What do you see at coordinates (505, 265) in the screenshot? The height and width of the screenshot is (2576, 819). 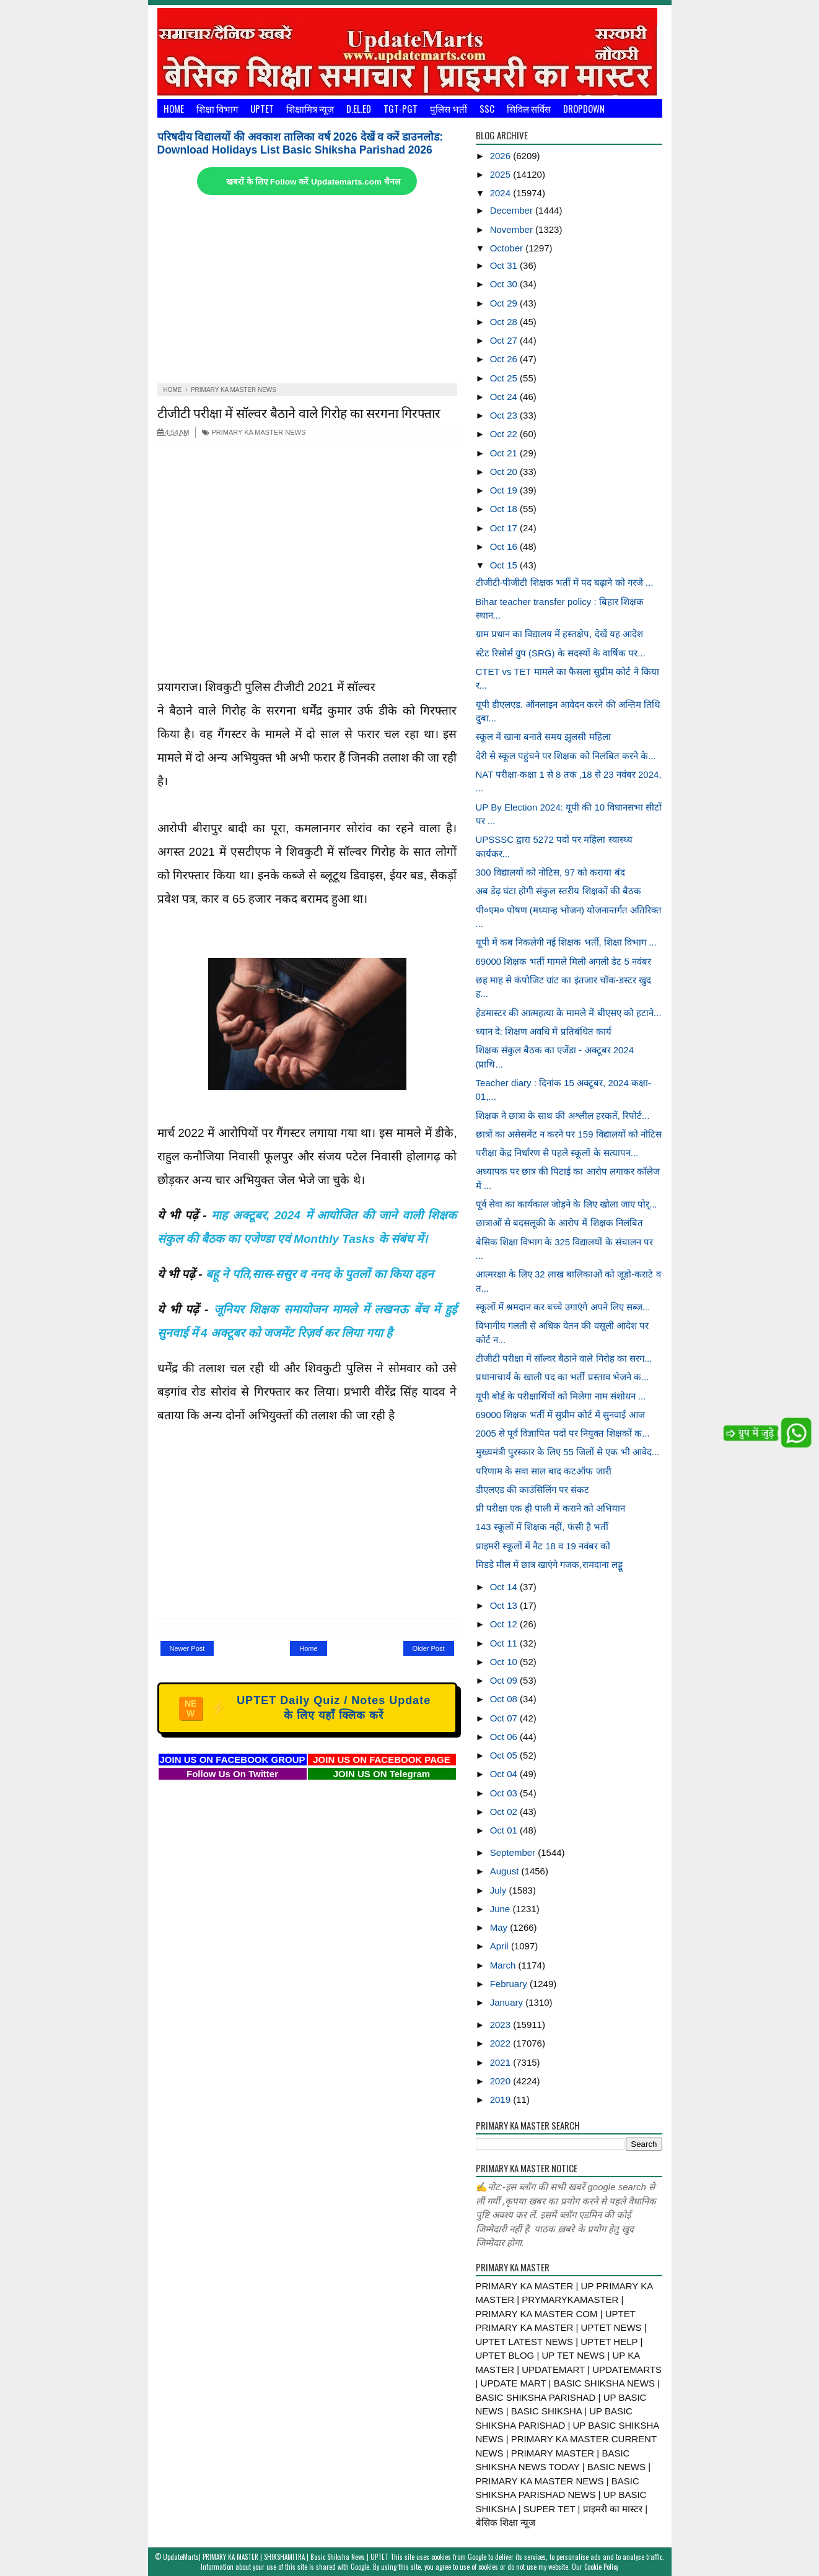 I see `Oct 31` at bounding box center [505, 265].